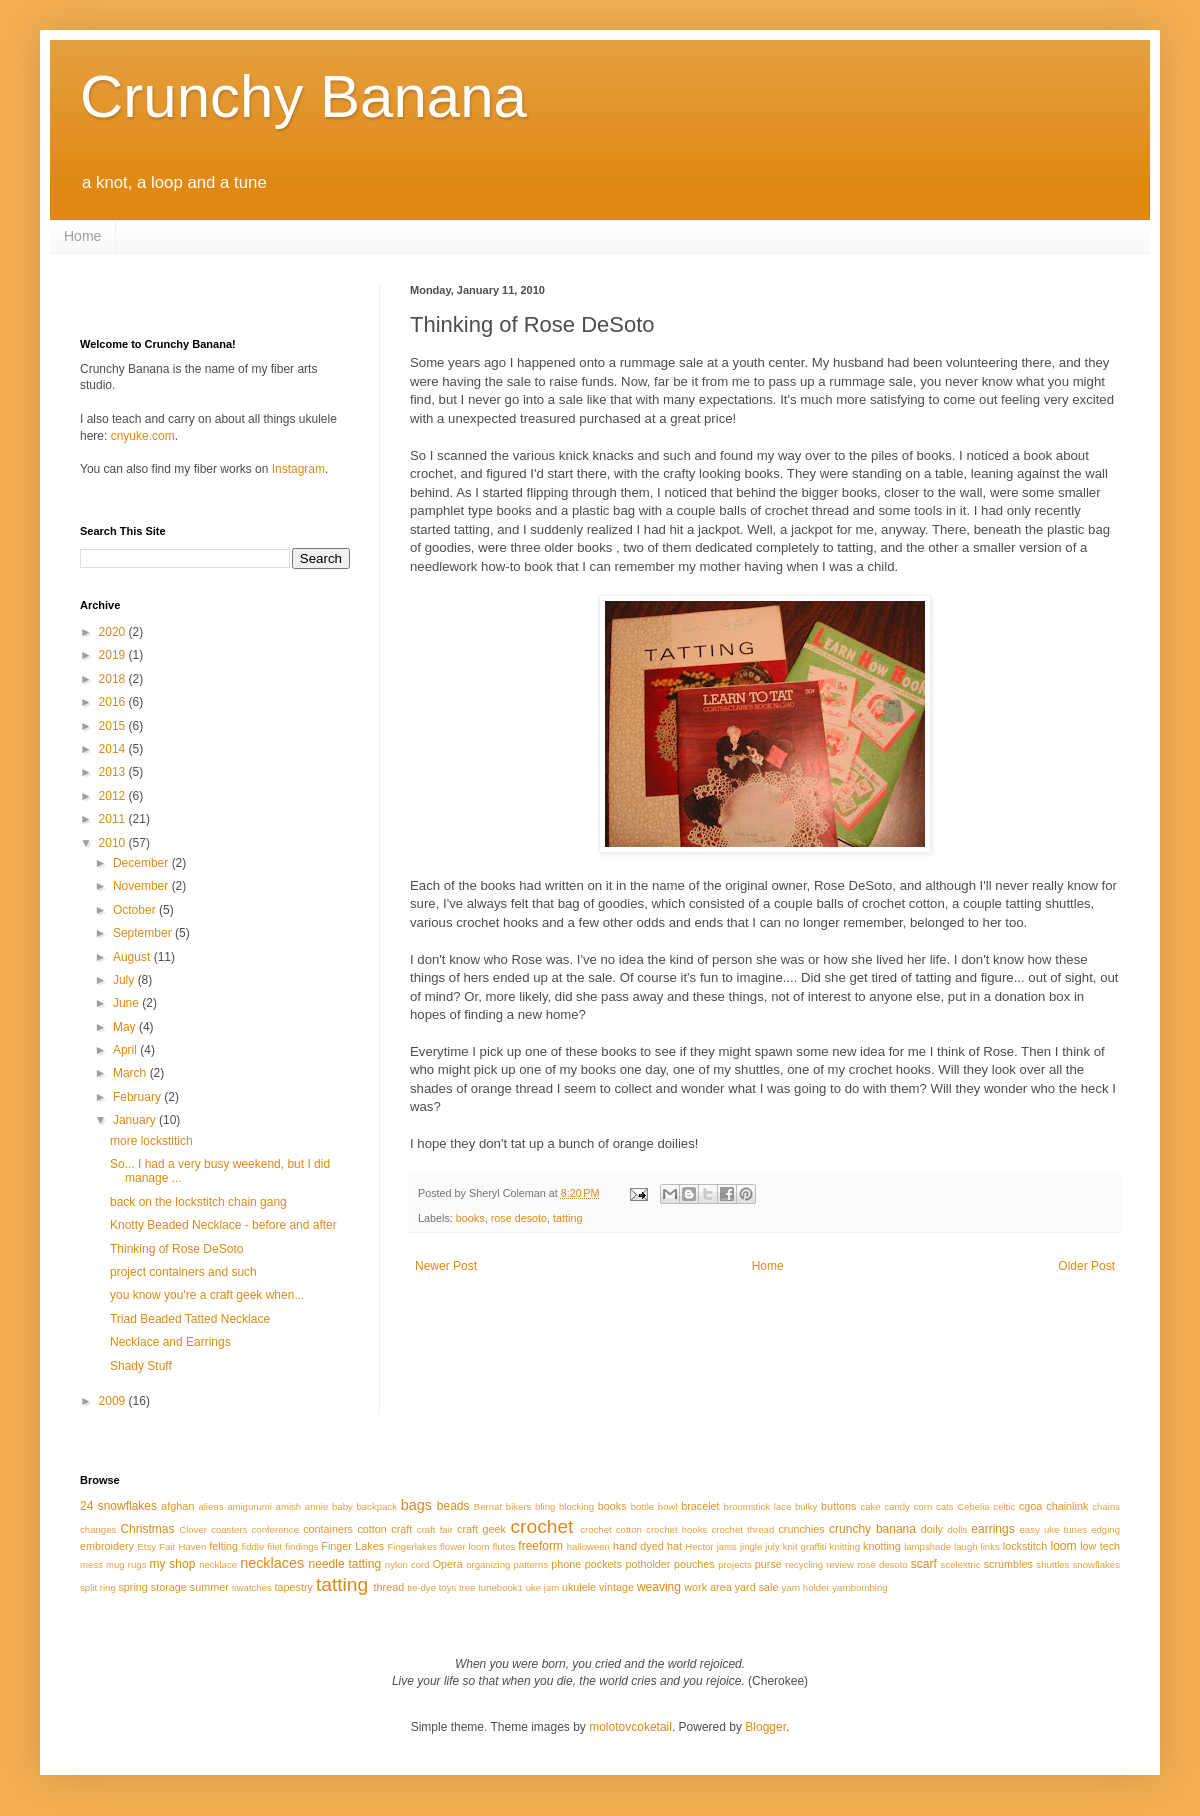  I want to click on Etsy, so click(146, 1546).